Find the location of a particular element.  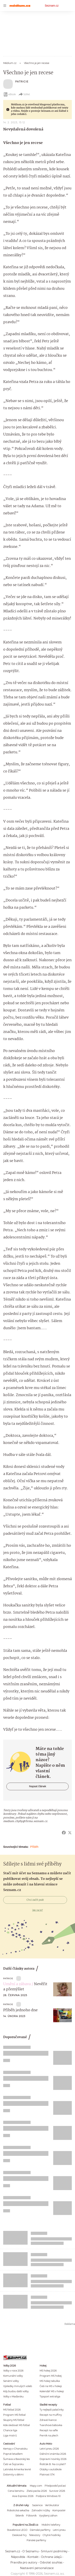

Mapy.com is located at coordinates (36, 2485).